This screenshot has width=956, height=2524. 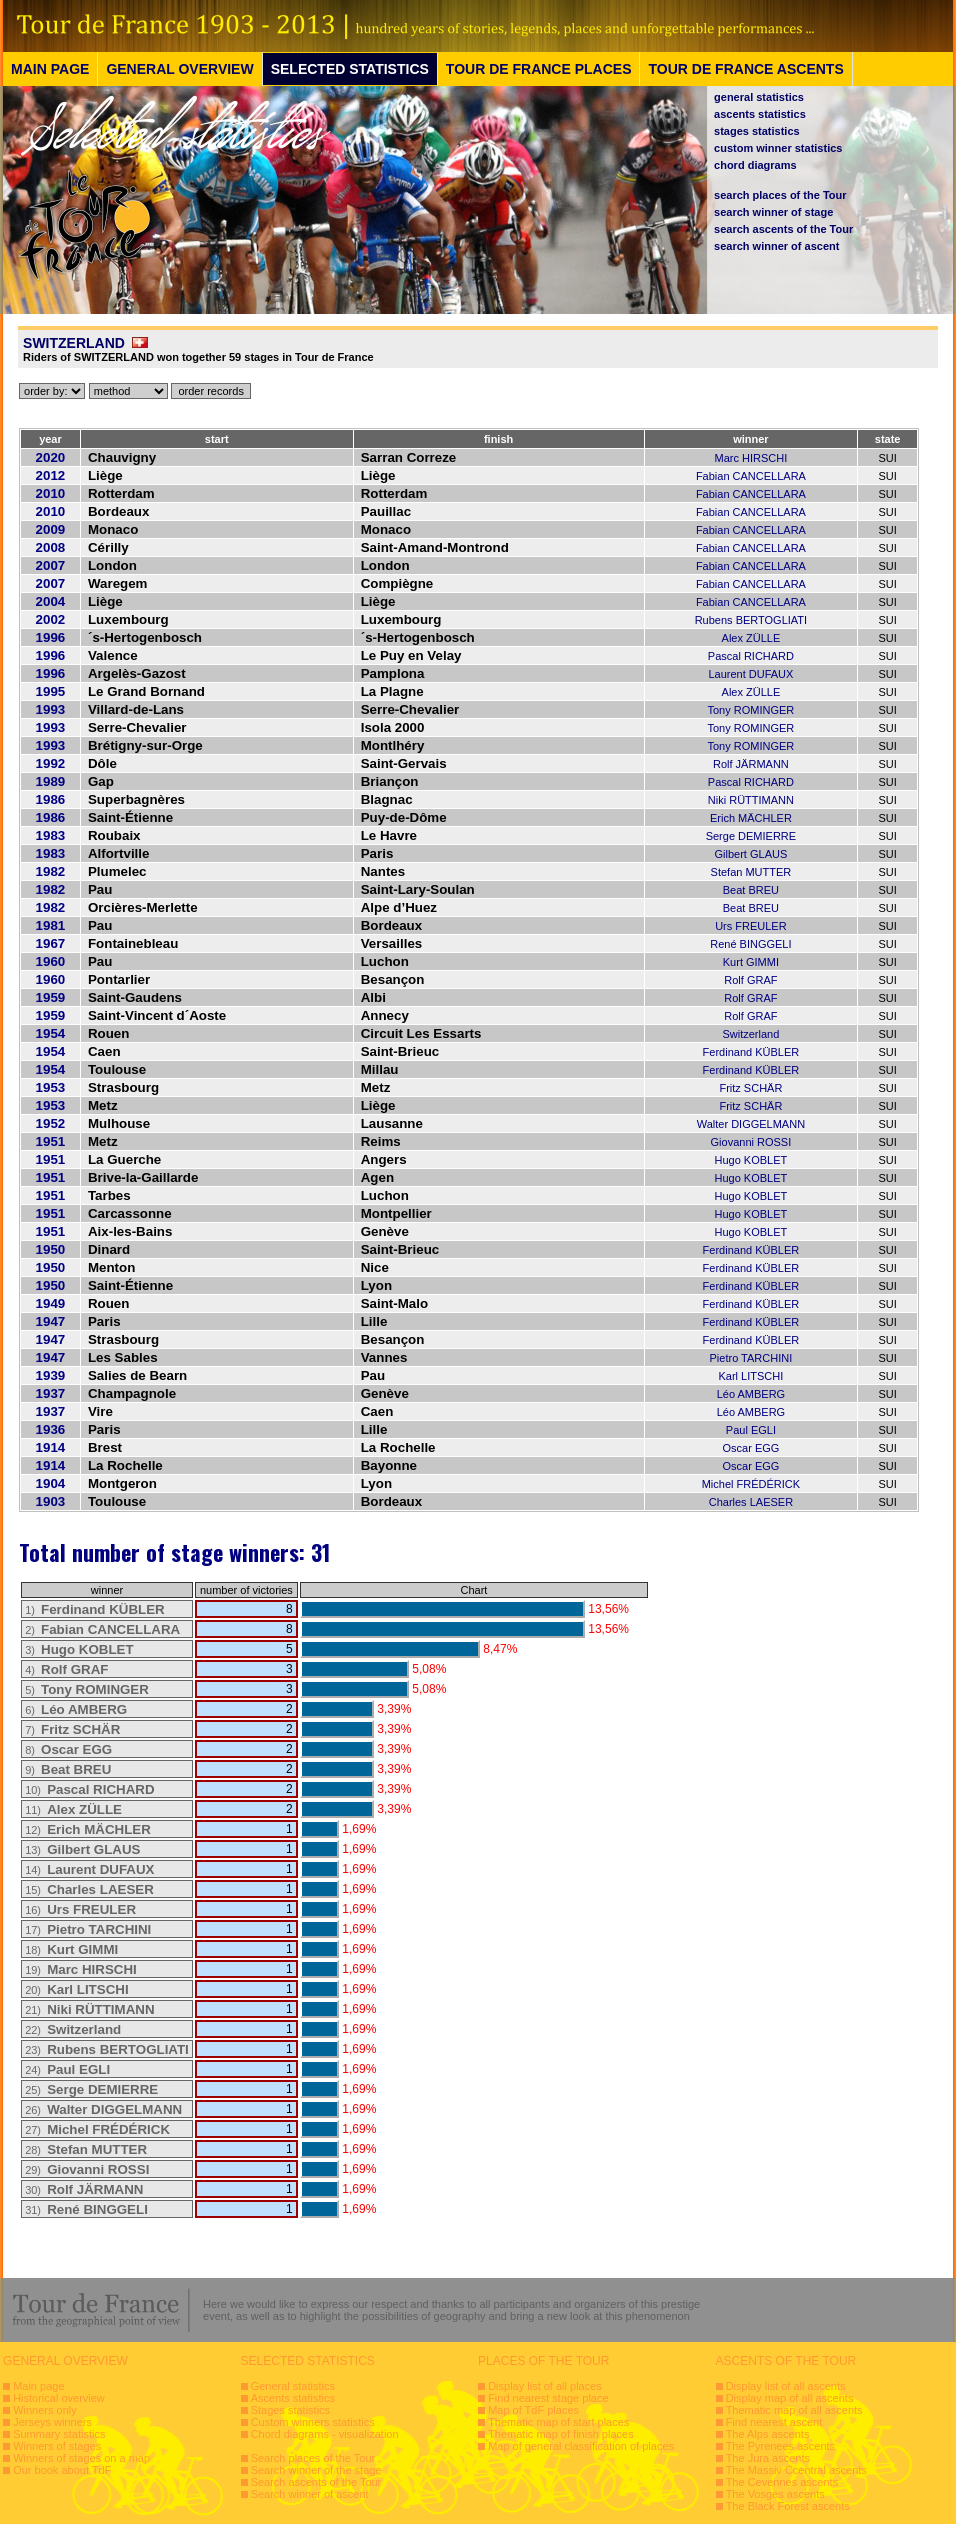 I want to click on search winner of ascent, so click(x=776, y=246).